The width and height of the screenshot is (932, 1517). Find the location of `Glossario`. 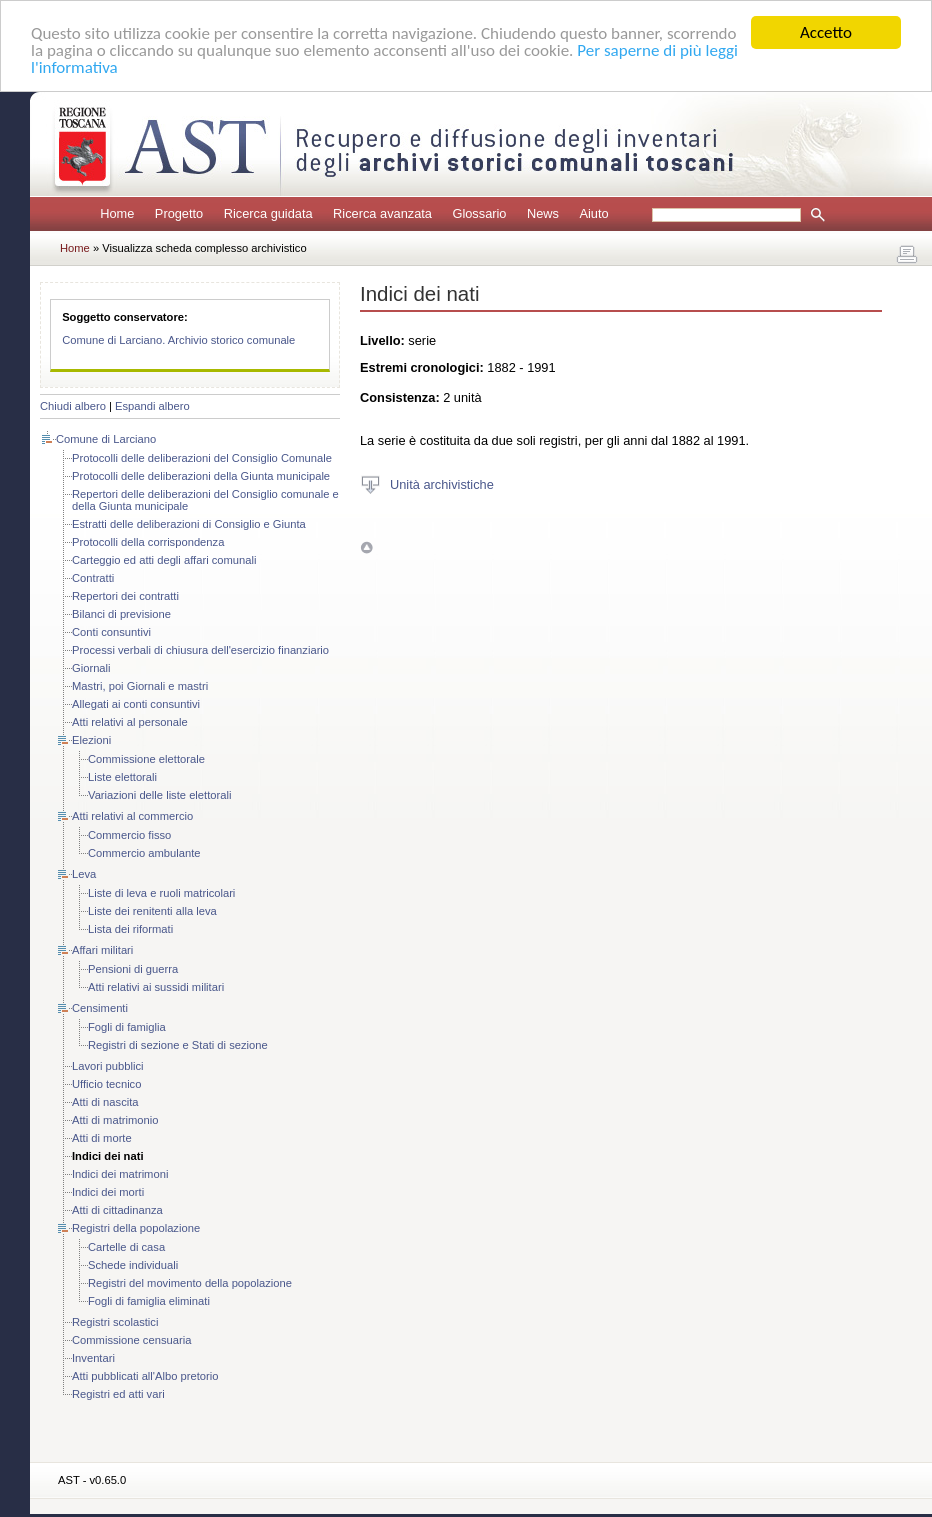

Glossario is located at coordinates (479, 213).